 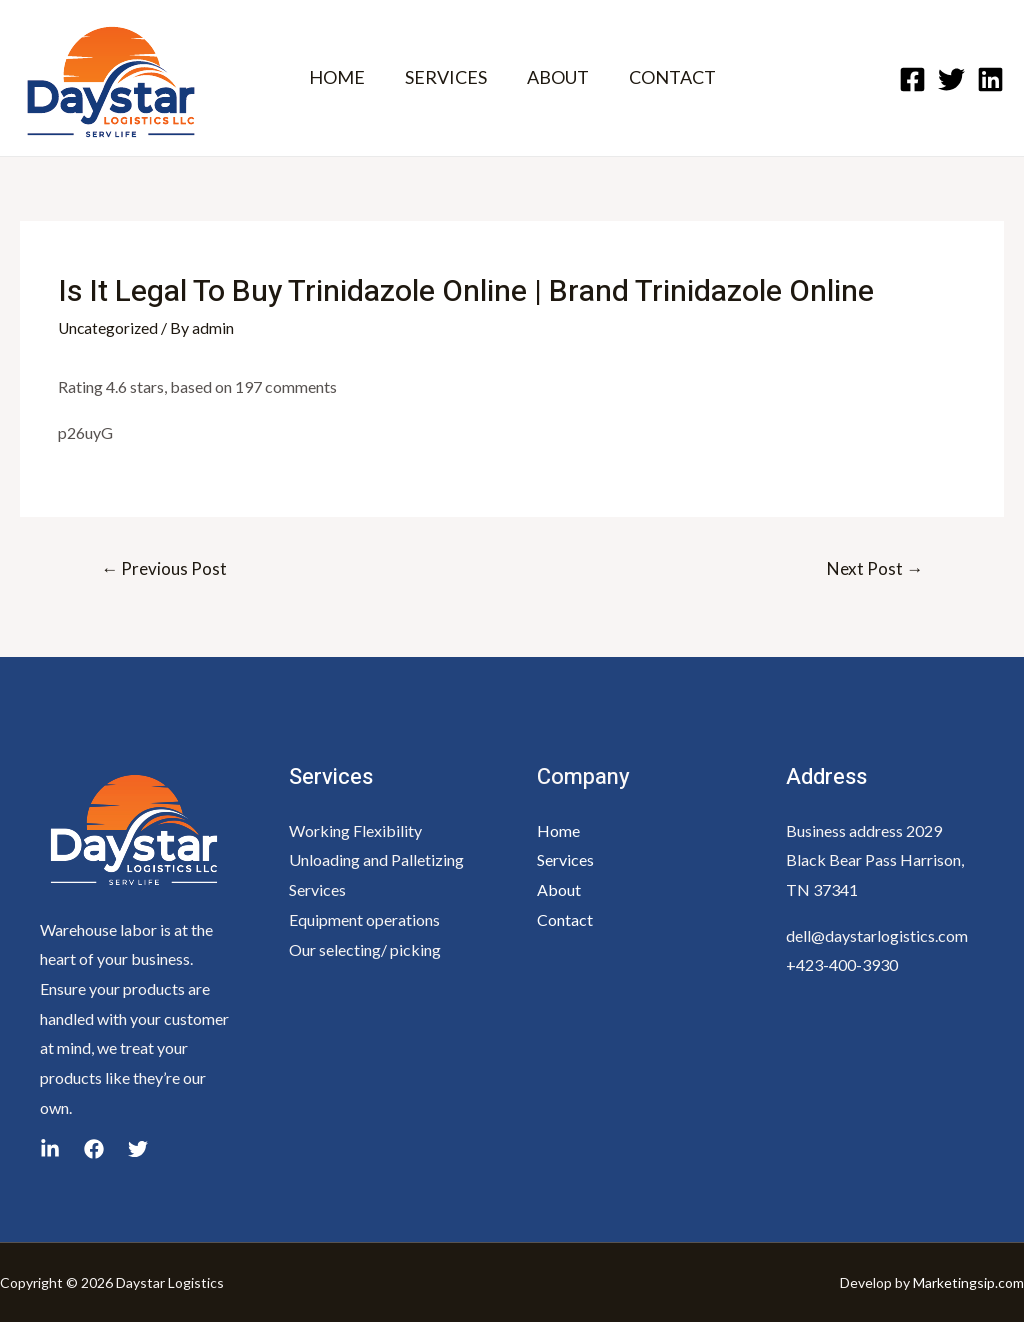 What do you see at coordinates (164, 567) in the screenshot?
I see `Previous Post` at bounding box center [164, 567].